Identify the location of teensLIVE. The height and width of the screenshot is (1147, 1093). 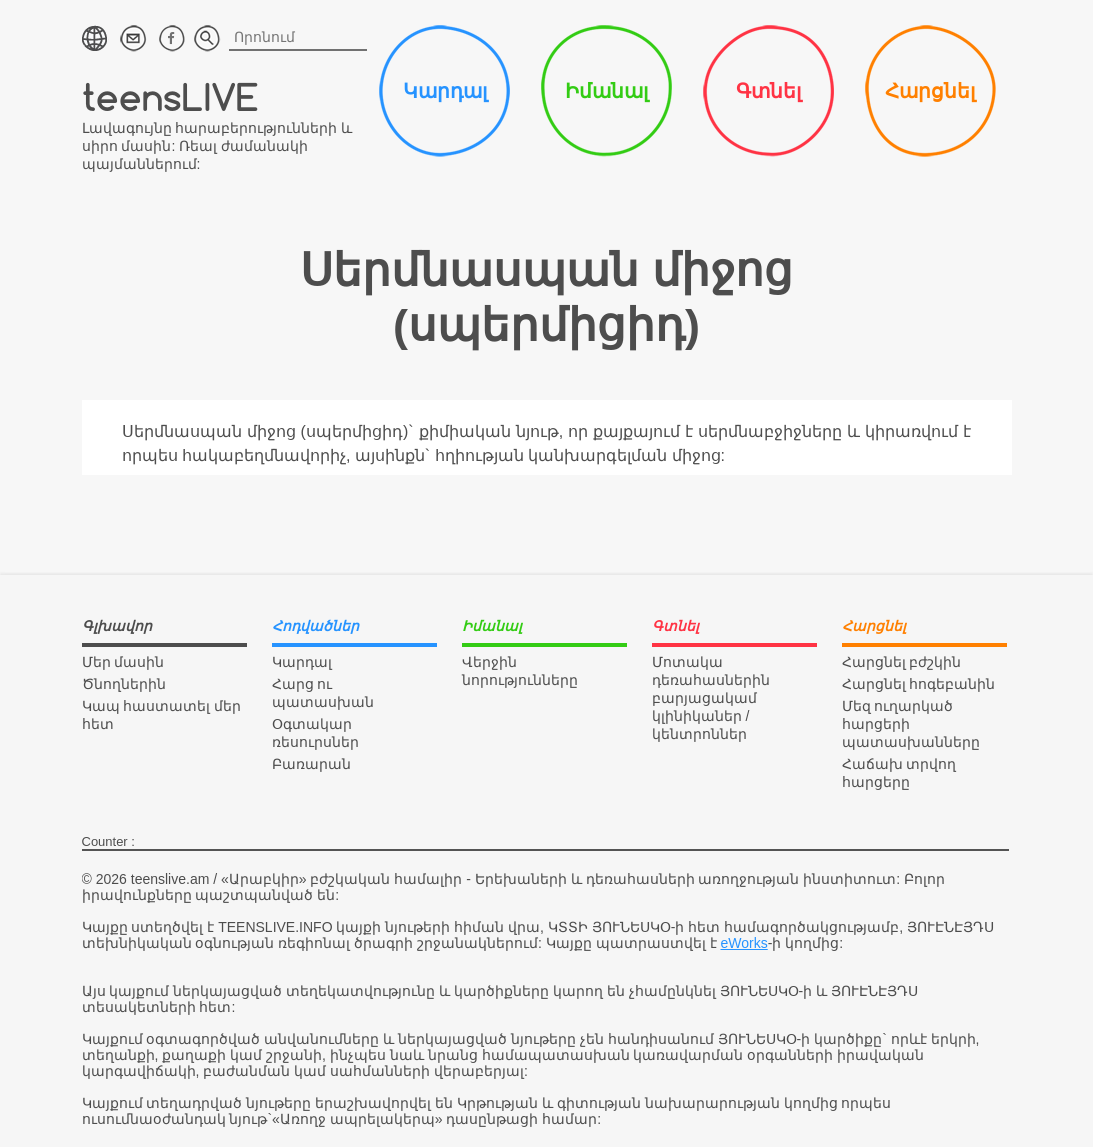
(170, 96).